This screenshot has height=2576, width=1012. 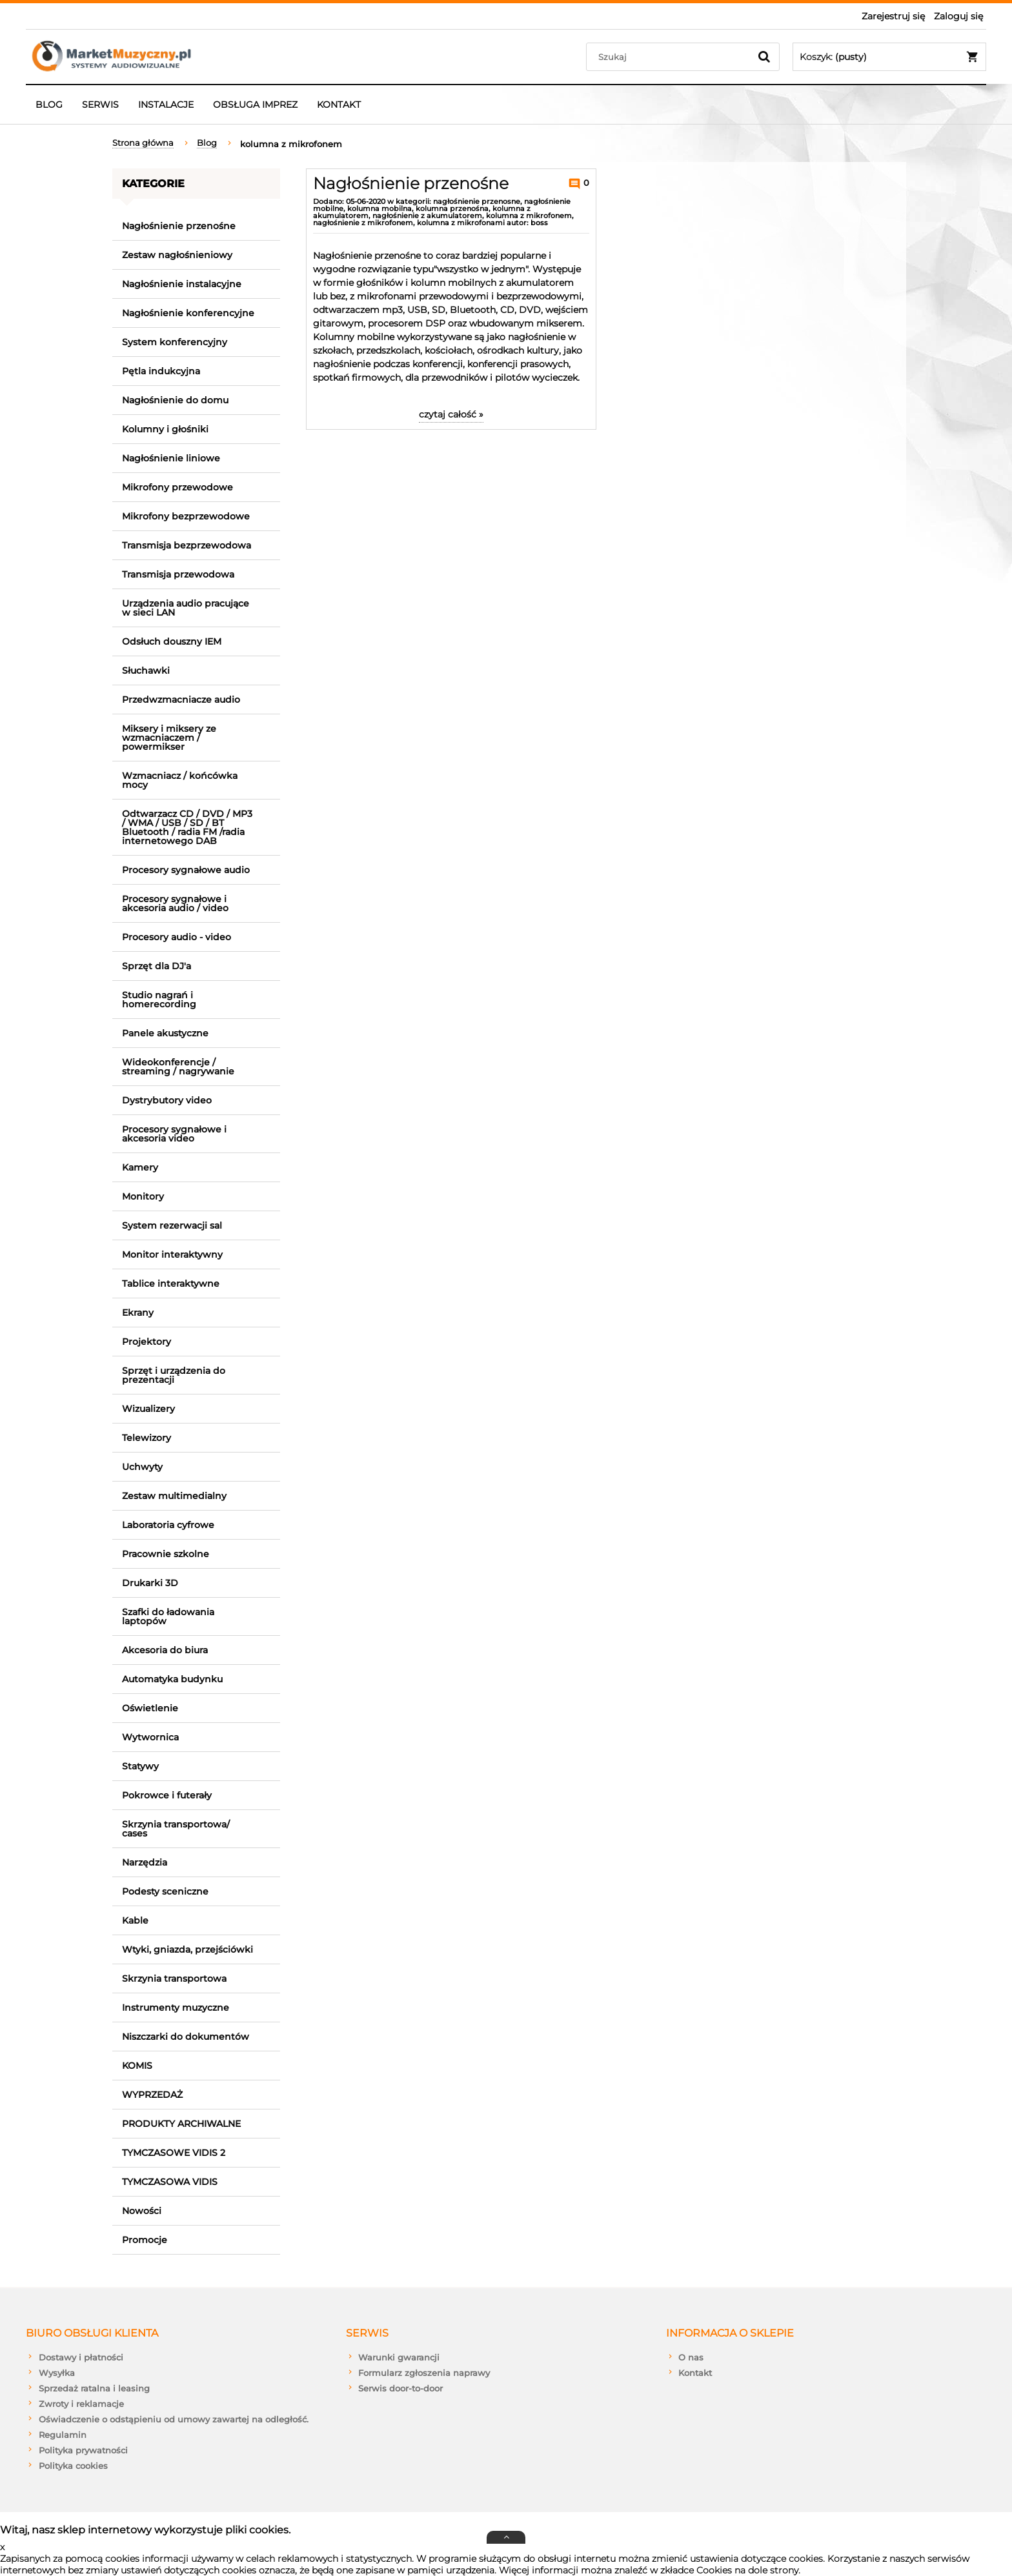 I want to click on Automatyka budynku, so click(x=172, y=1679).